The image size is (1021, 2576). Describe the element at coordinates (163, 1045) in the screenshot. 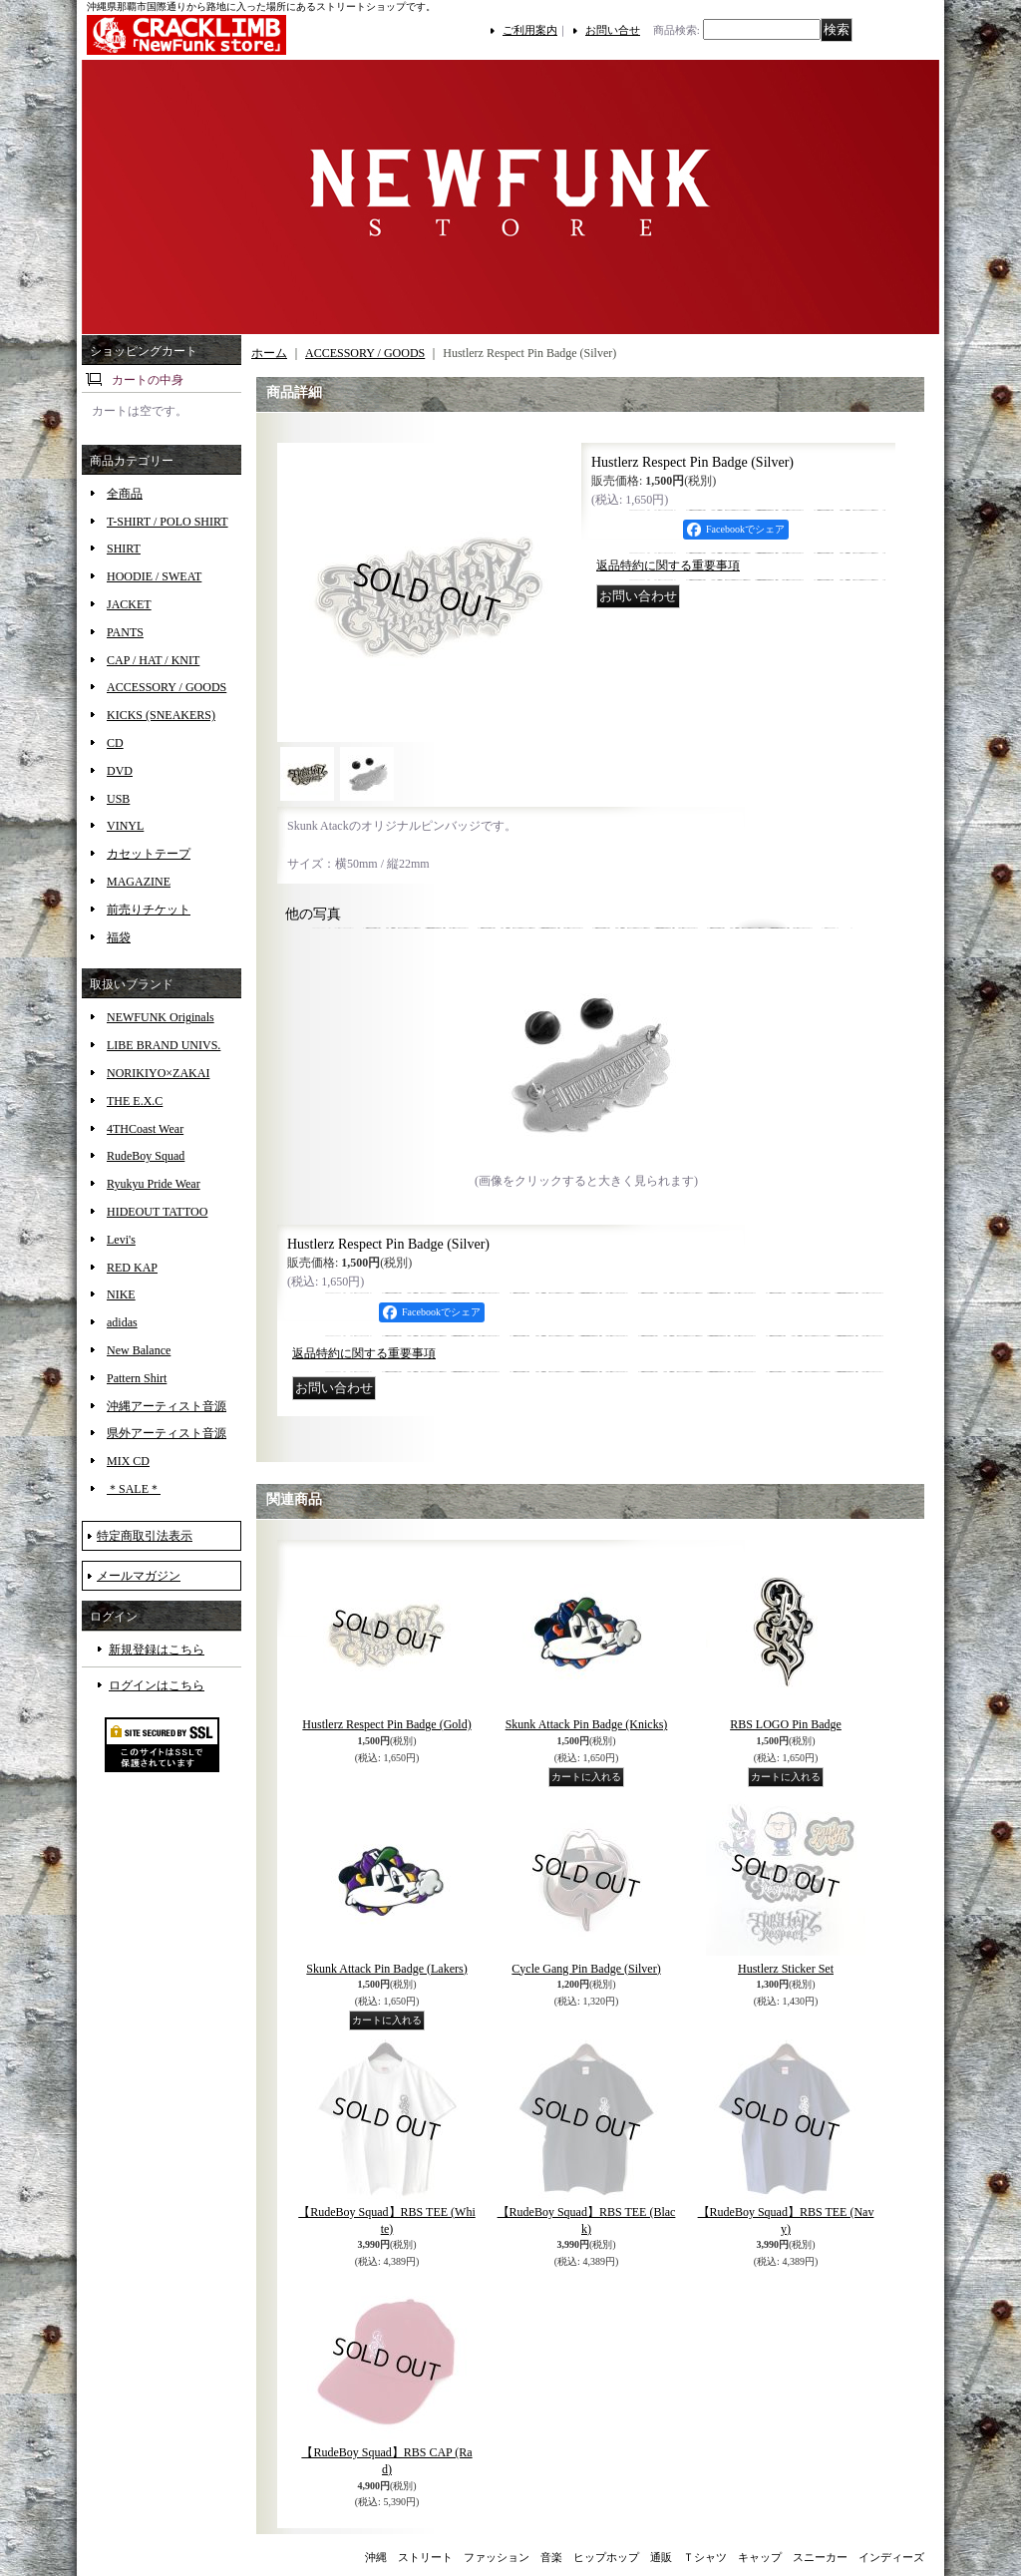

I see `LIBE BRAND UNIVS.` at that location.